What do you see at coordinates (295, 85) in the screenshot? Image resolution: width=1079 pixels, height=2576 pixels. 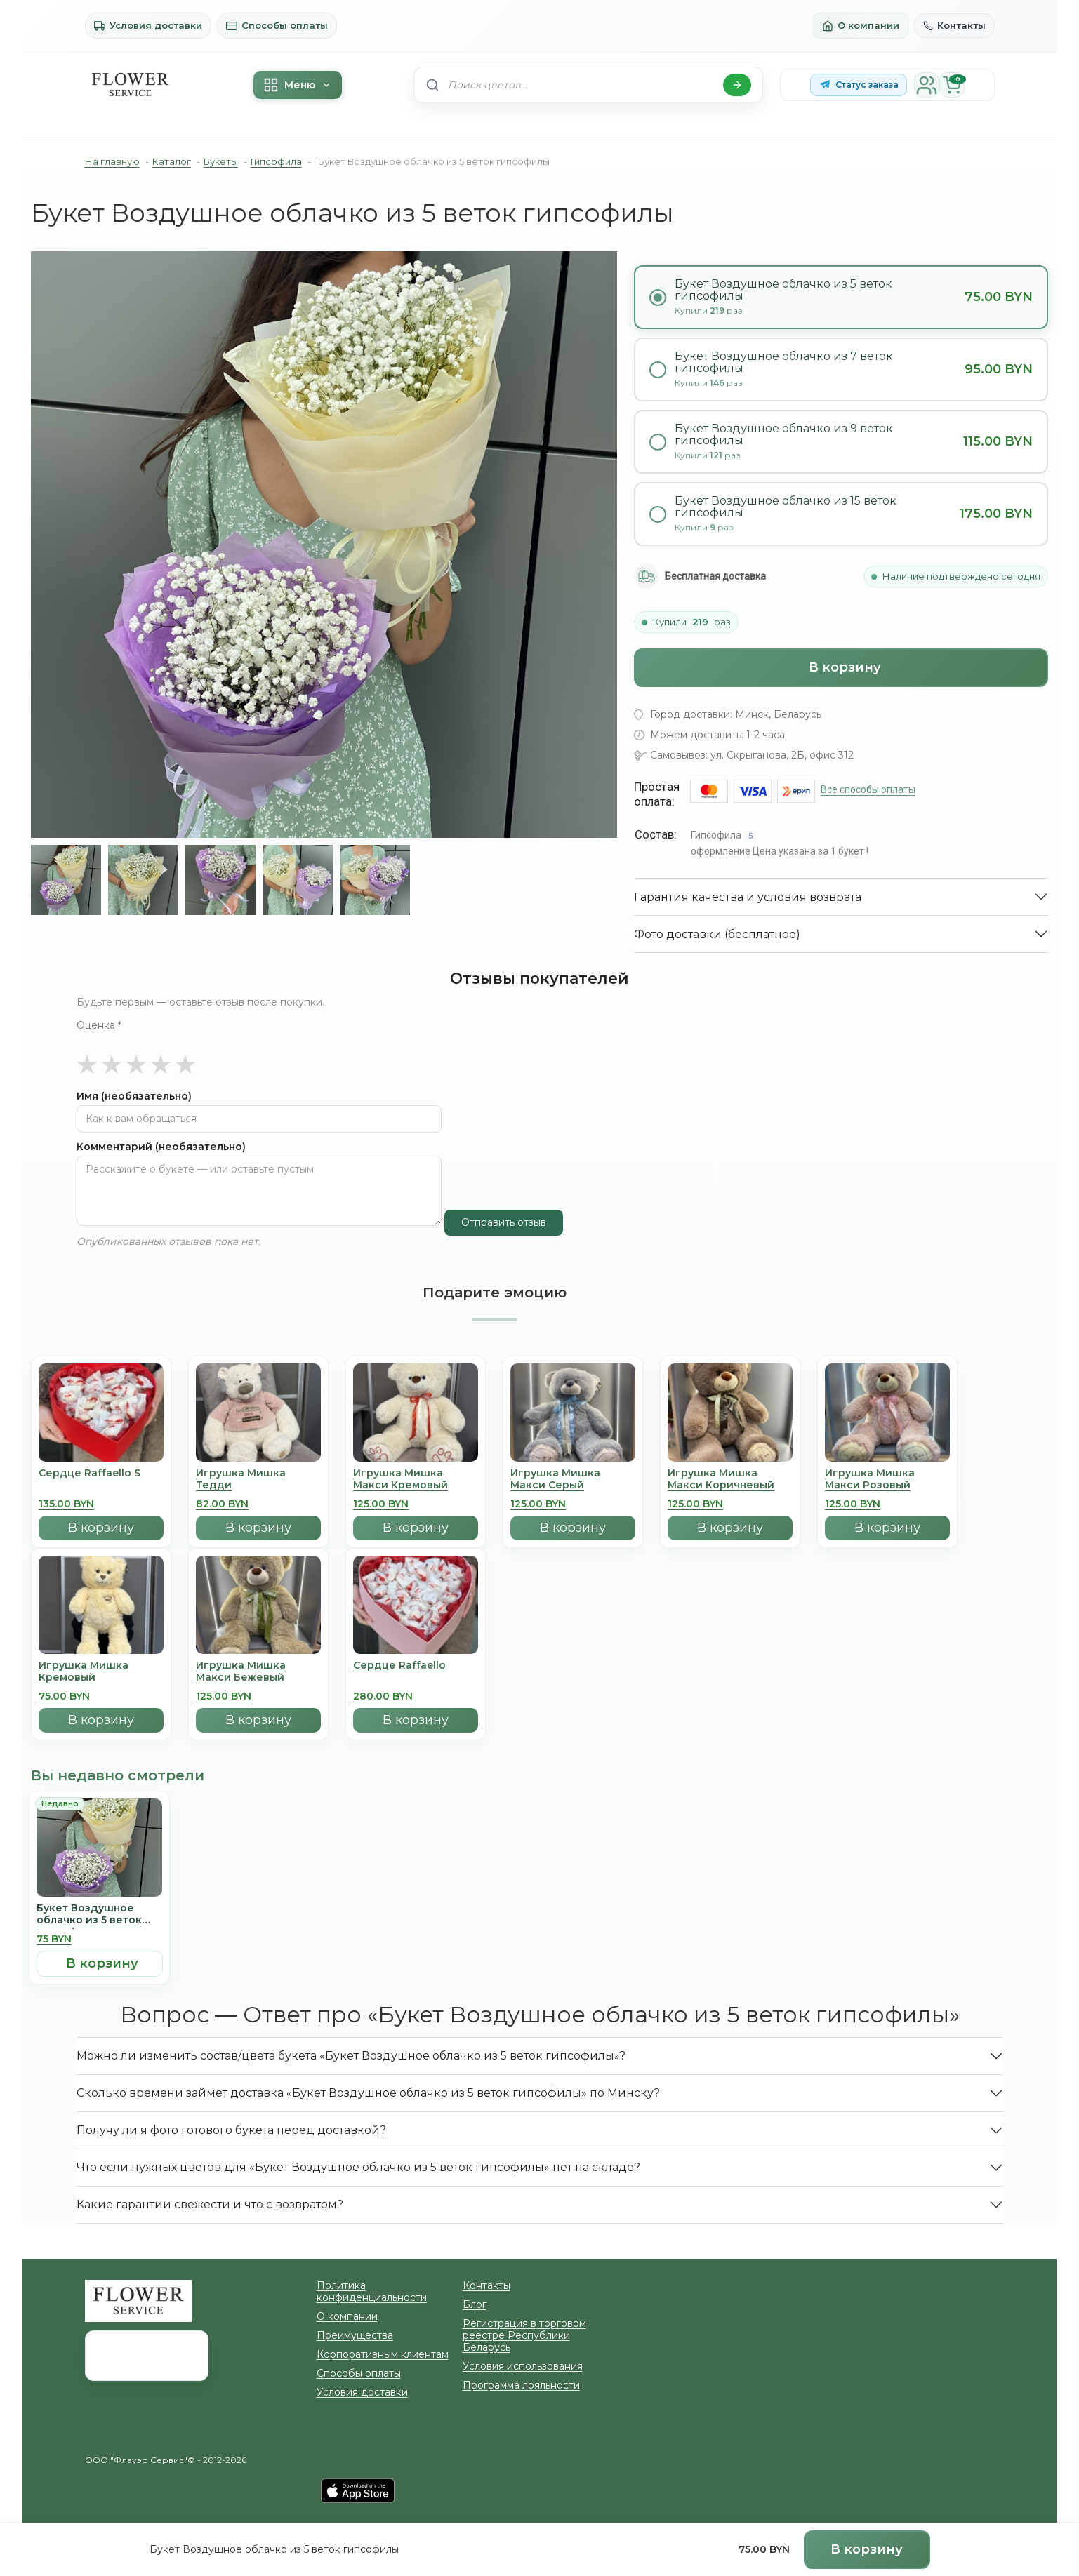 I see `Меню [Меню каталога]` at bounding box center [295, 85].